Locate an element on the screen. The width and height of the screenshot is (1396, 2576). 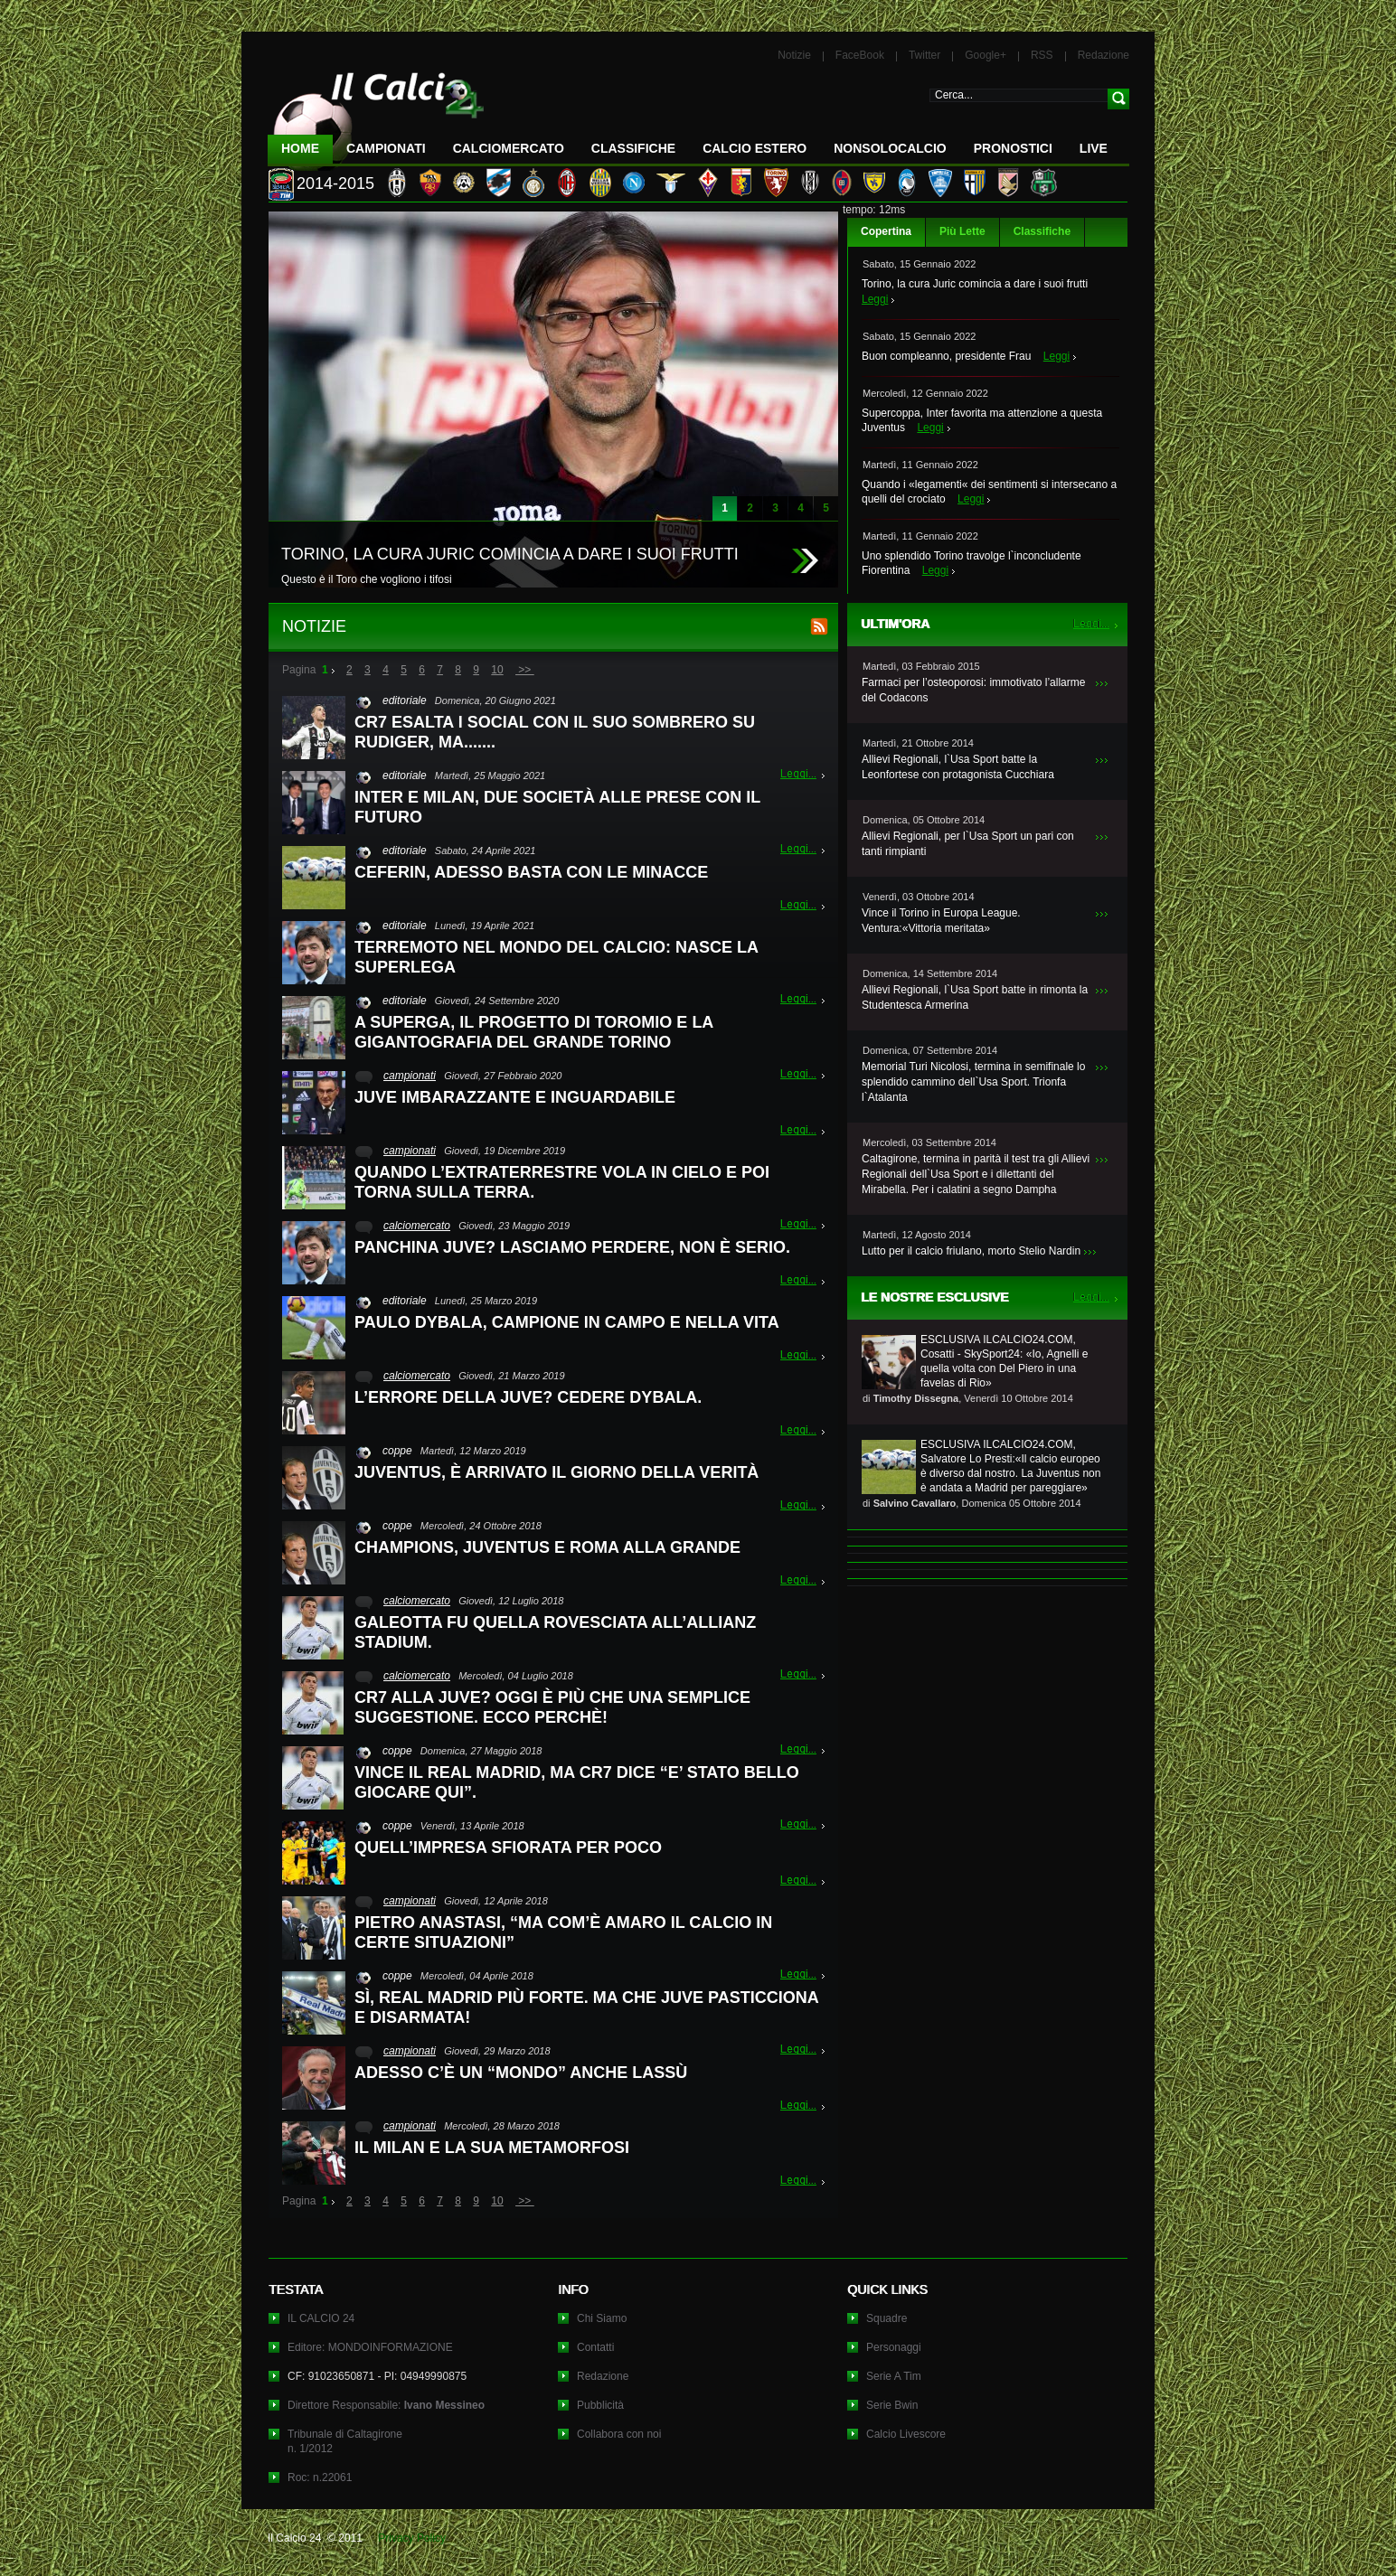
CalcioMercato is located at coordinates (508, 148).